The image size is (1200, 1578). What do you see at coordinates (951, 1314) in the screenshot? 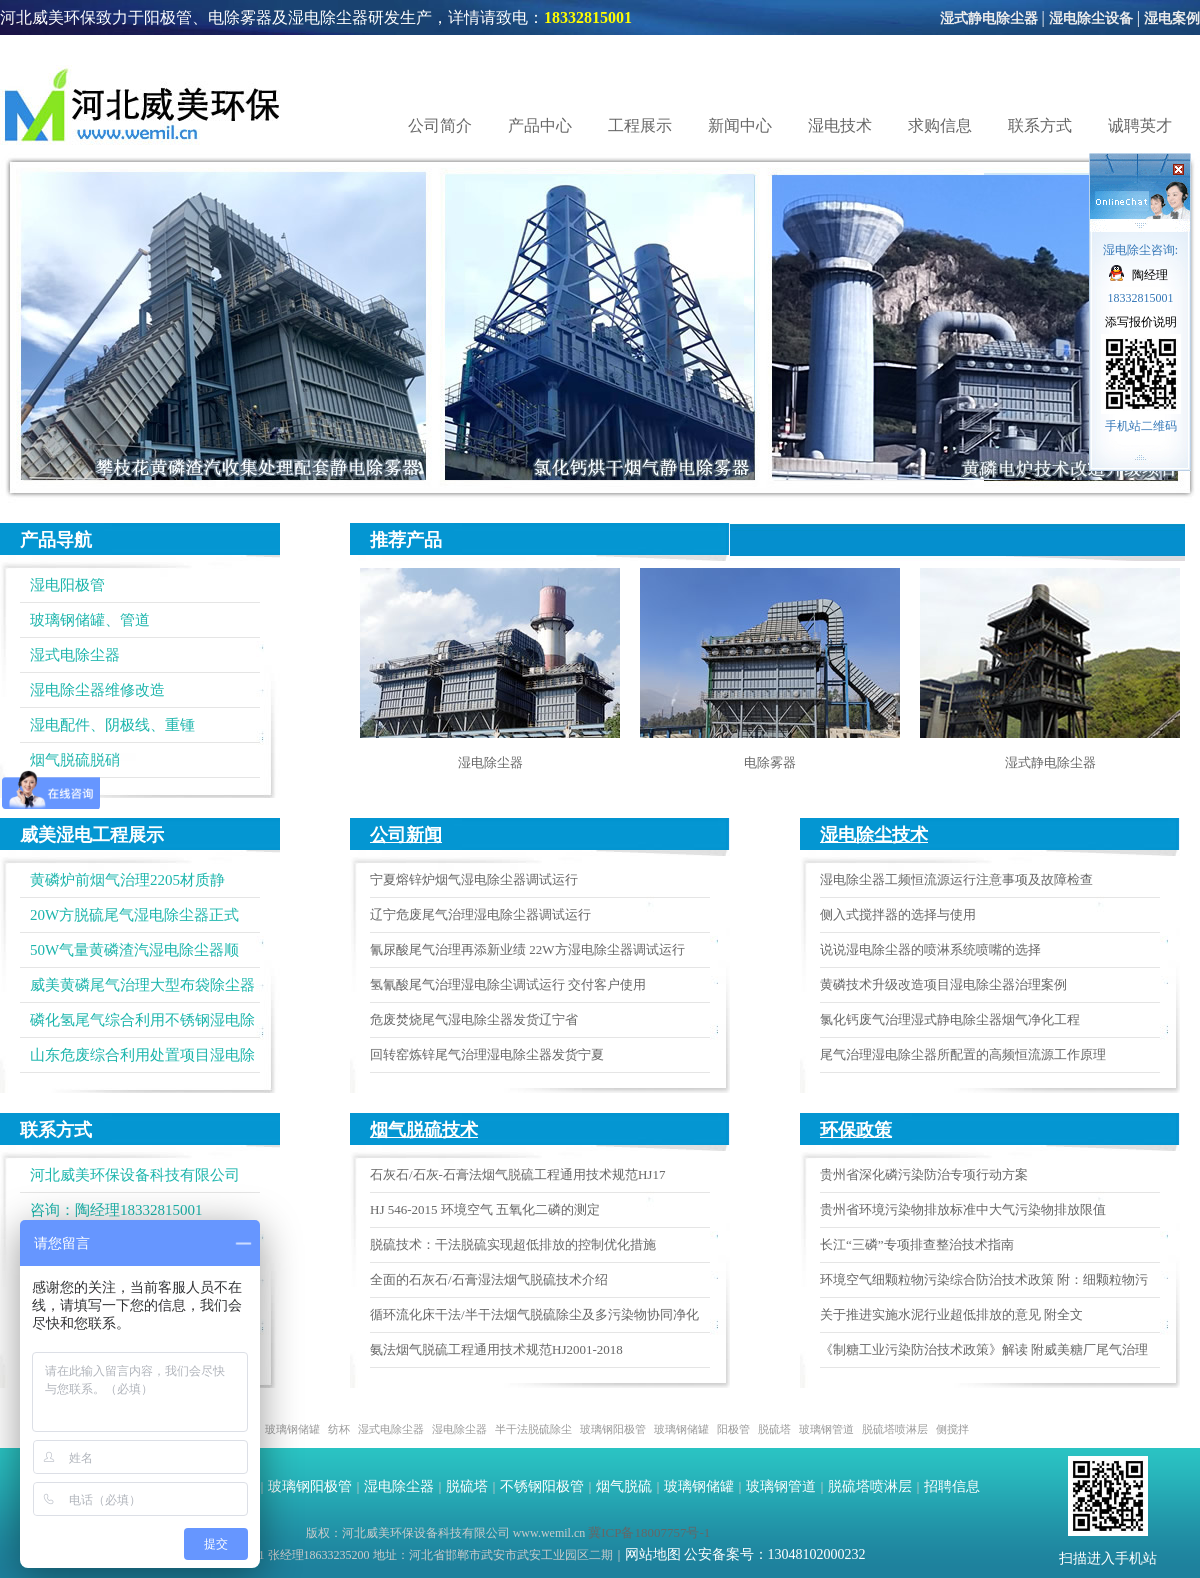
I see `关于推进实施水泥行业超低排放的意见 附全文` at bounding box center [951, 1314].